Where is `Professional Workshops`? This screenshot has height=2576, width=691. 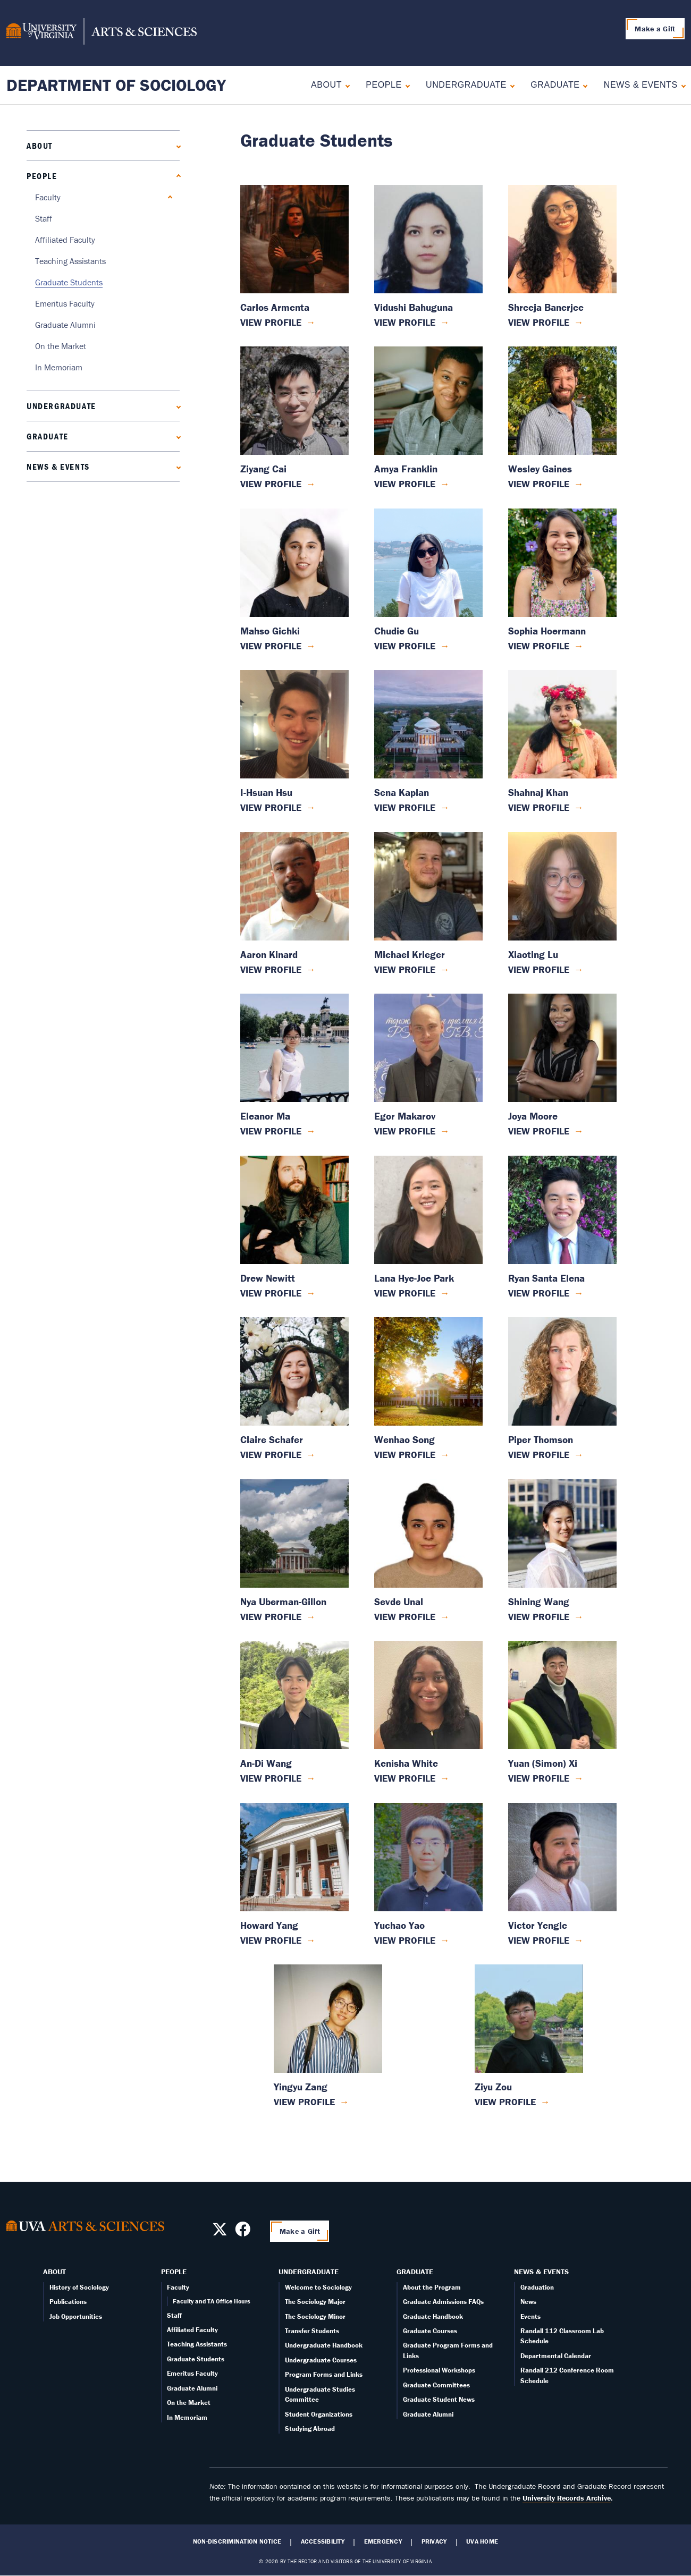
Professional Workshops is located at coordinates (439, 2370).